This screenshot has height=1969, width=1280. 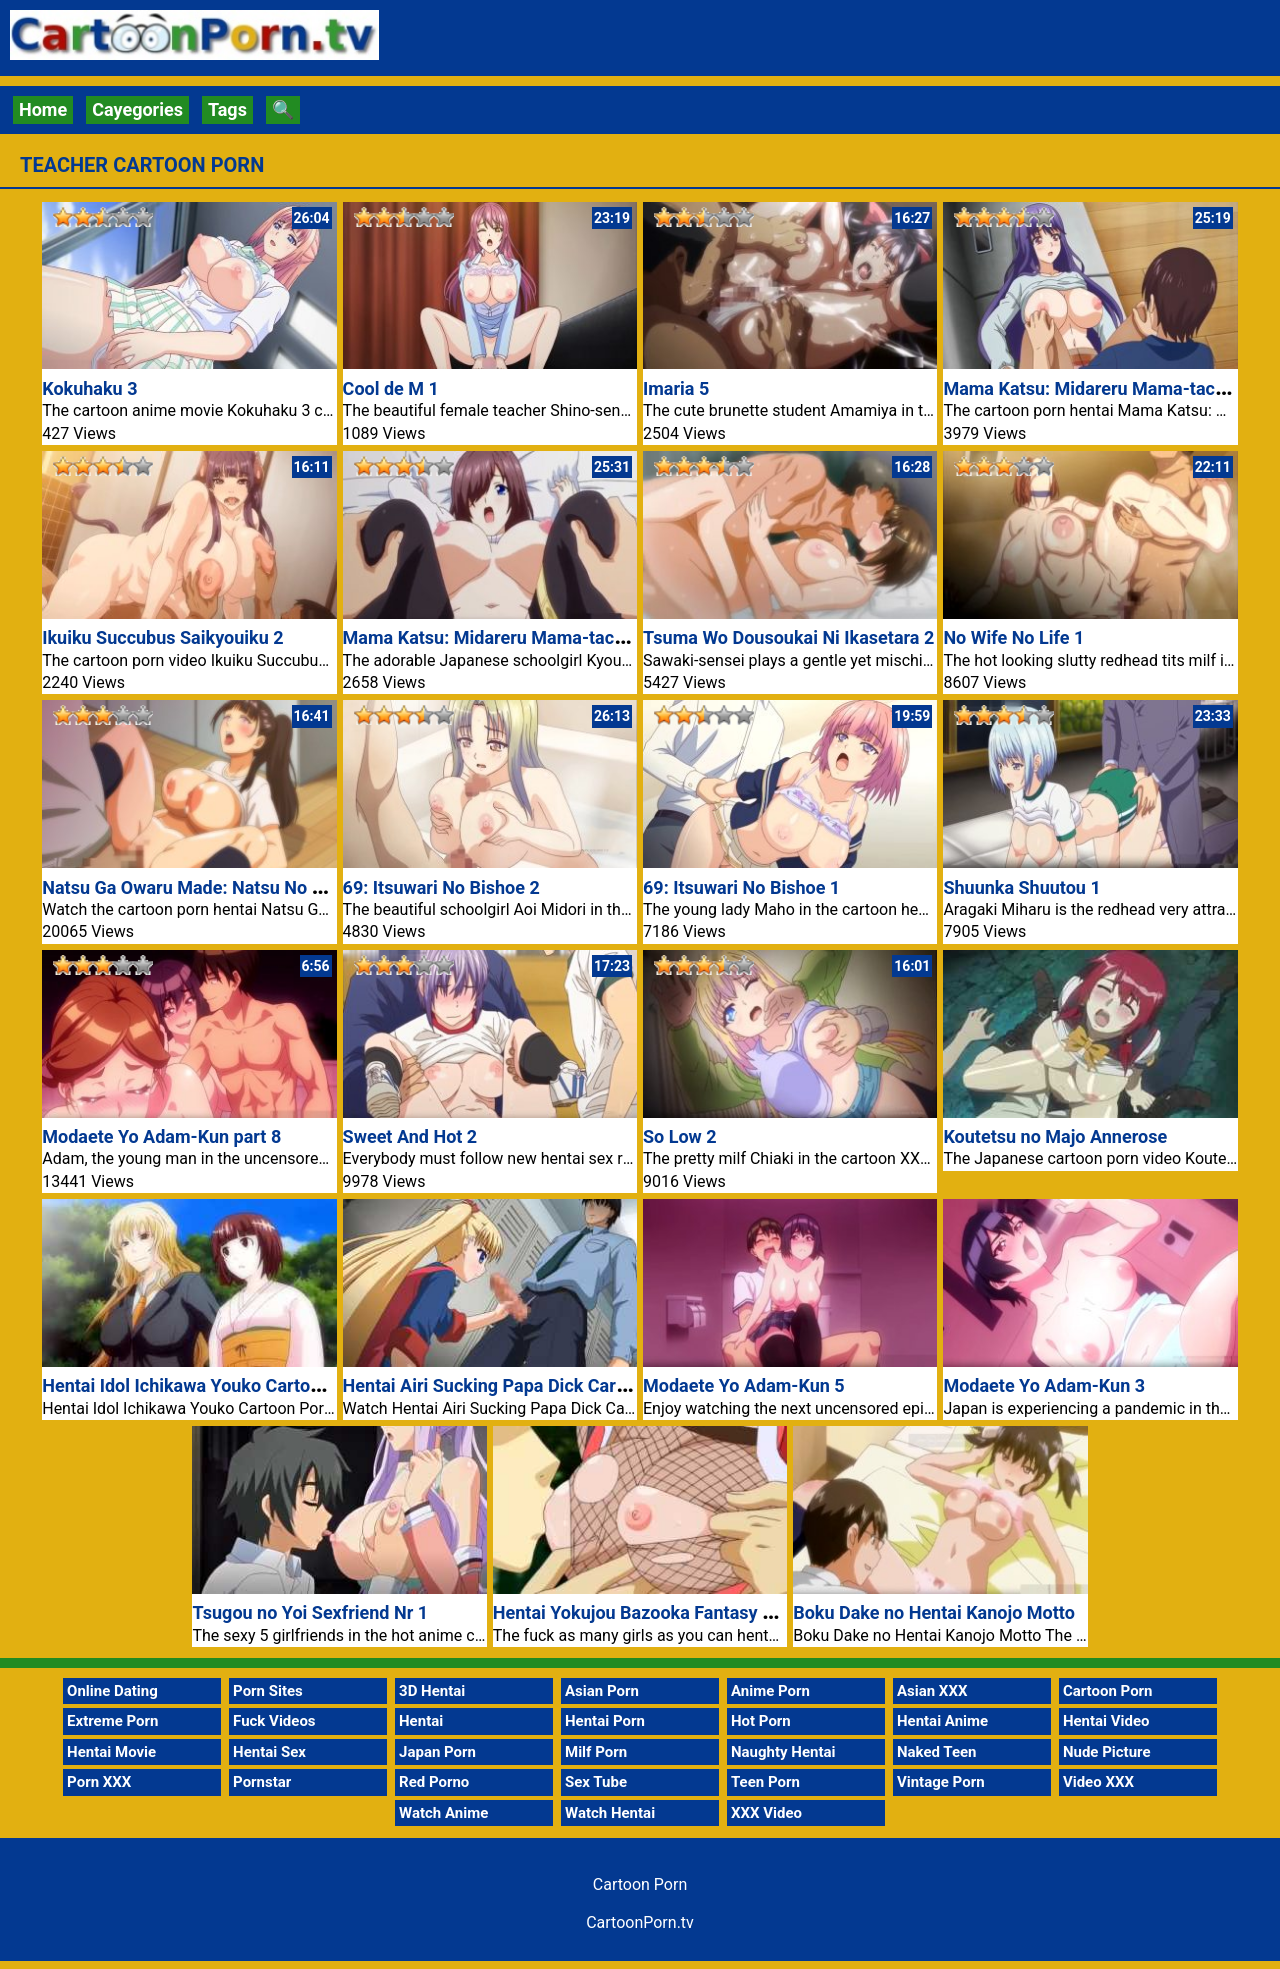 What do you see at coordinates (99, 1782) in the screenshot?
I see `Porn XXX` at bounding box center [99, 1782].